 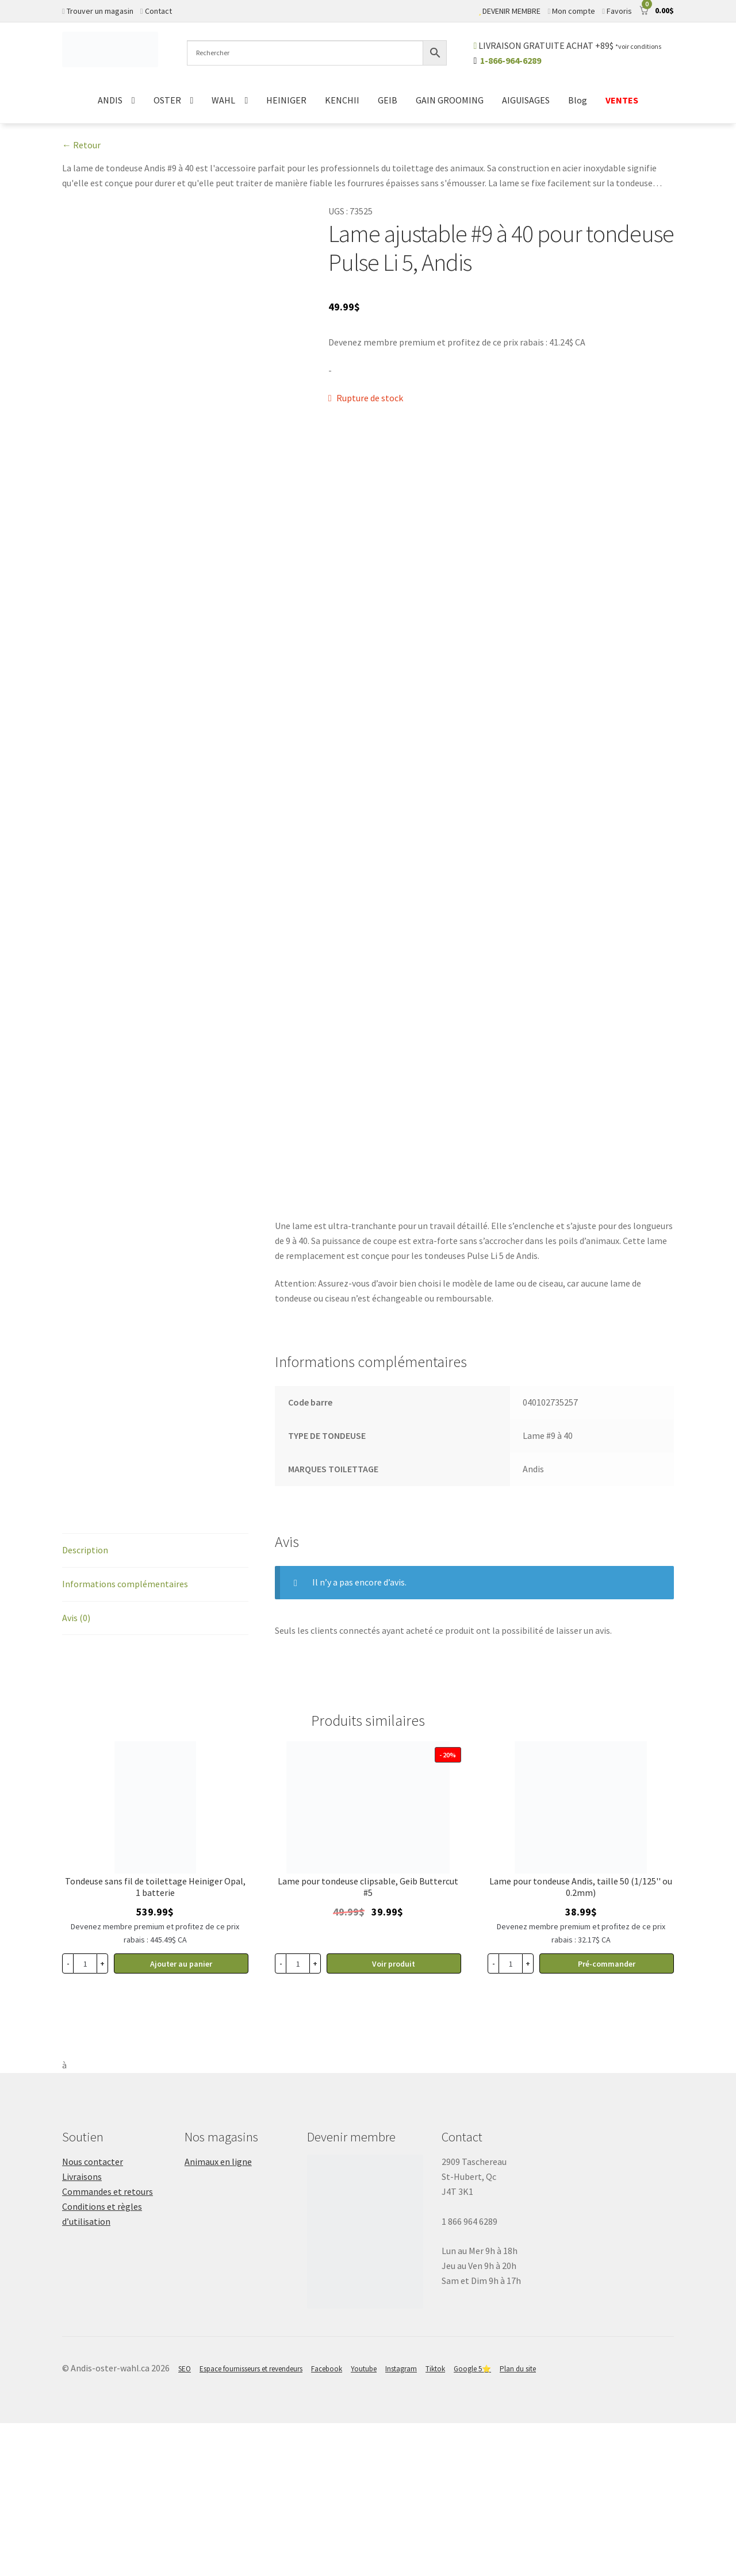 I want to click on Youtube, so click(x=364, y=2522).